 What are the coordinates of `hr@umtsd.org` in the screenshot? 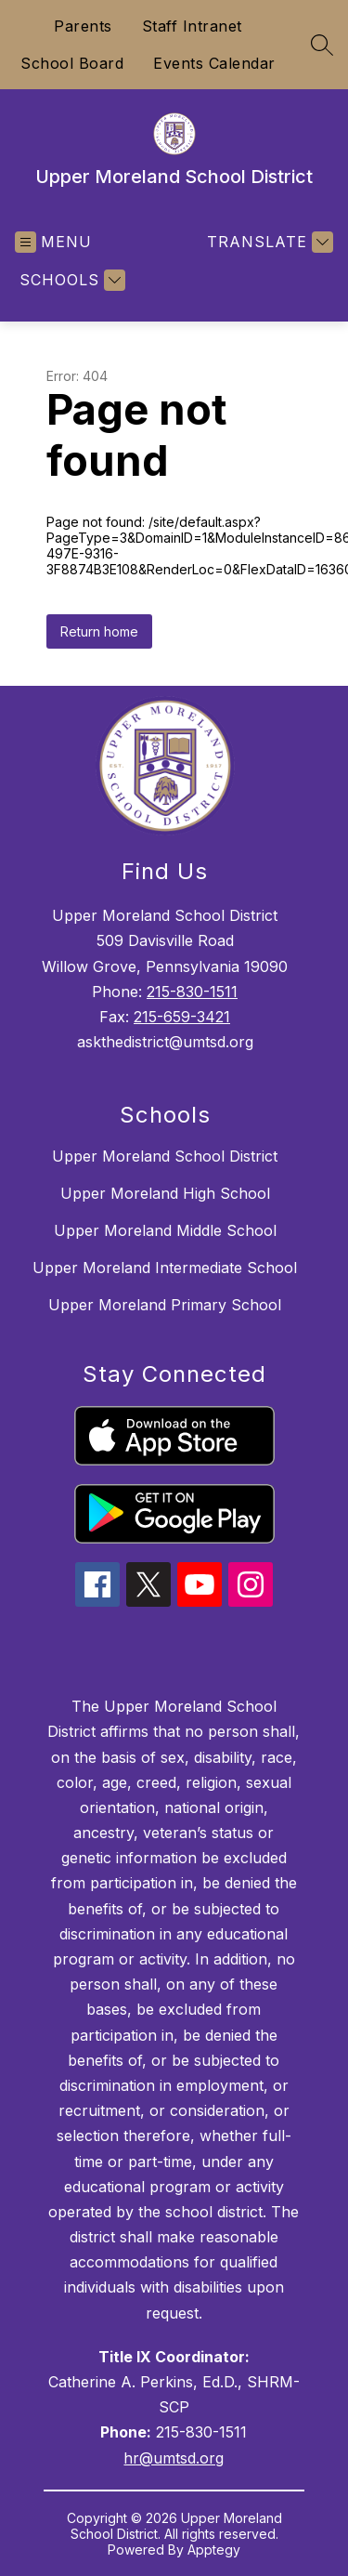 It's located at (173, 2458).